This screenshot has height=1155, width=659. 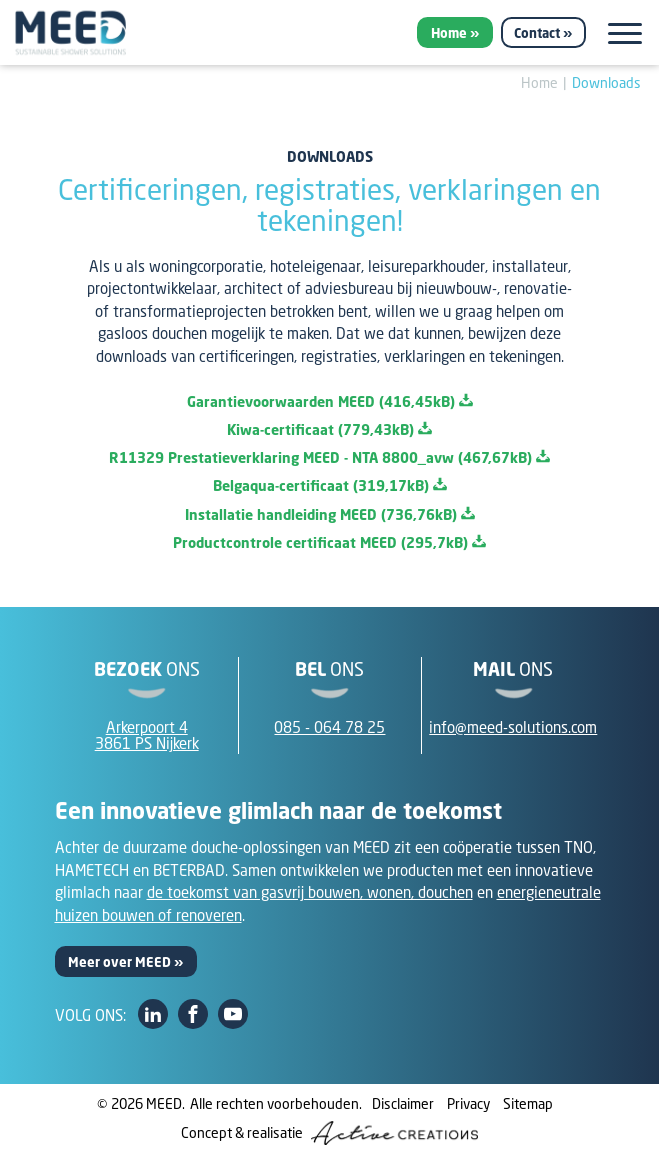 I want to click on Garantievoorwaarden MEED, so click(x=330, y=401).